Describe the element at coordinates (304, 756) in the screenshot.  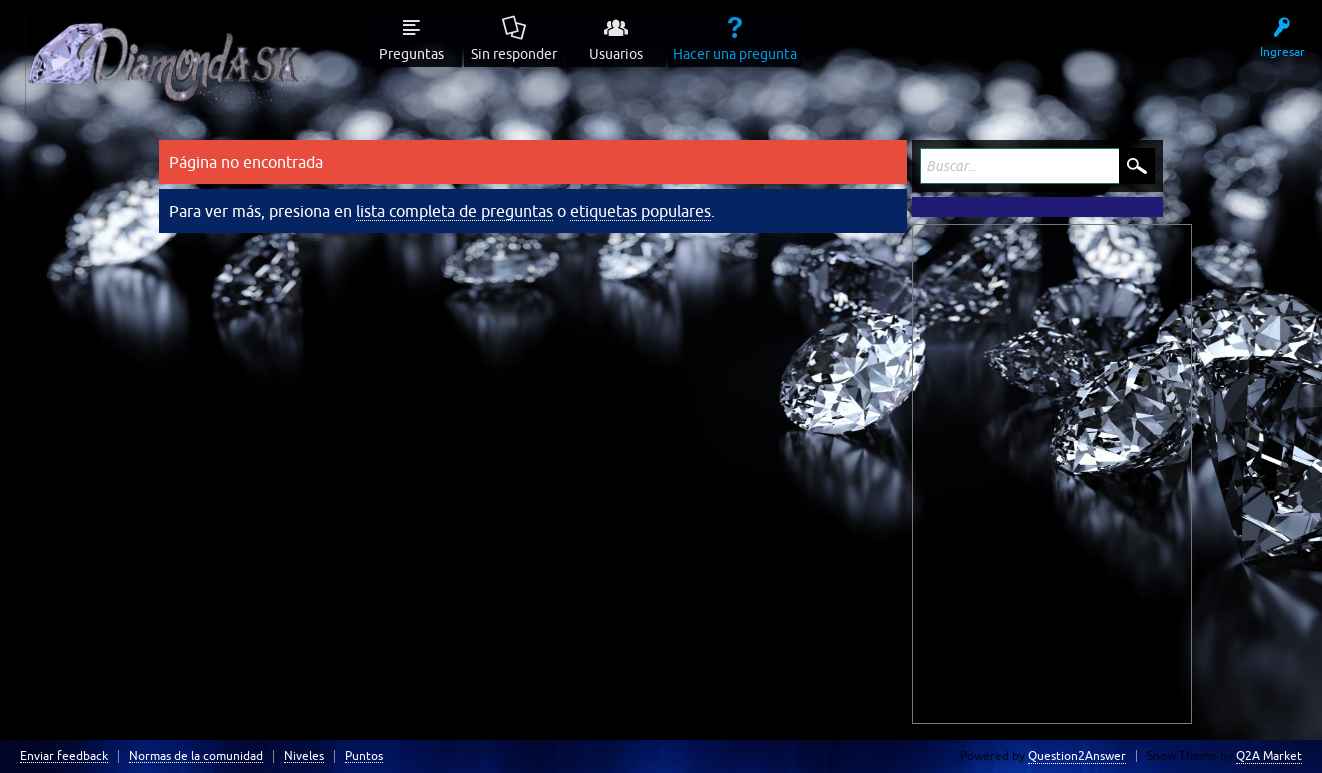
I see `Niveles` at that location.